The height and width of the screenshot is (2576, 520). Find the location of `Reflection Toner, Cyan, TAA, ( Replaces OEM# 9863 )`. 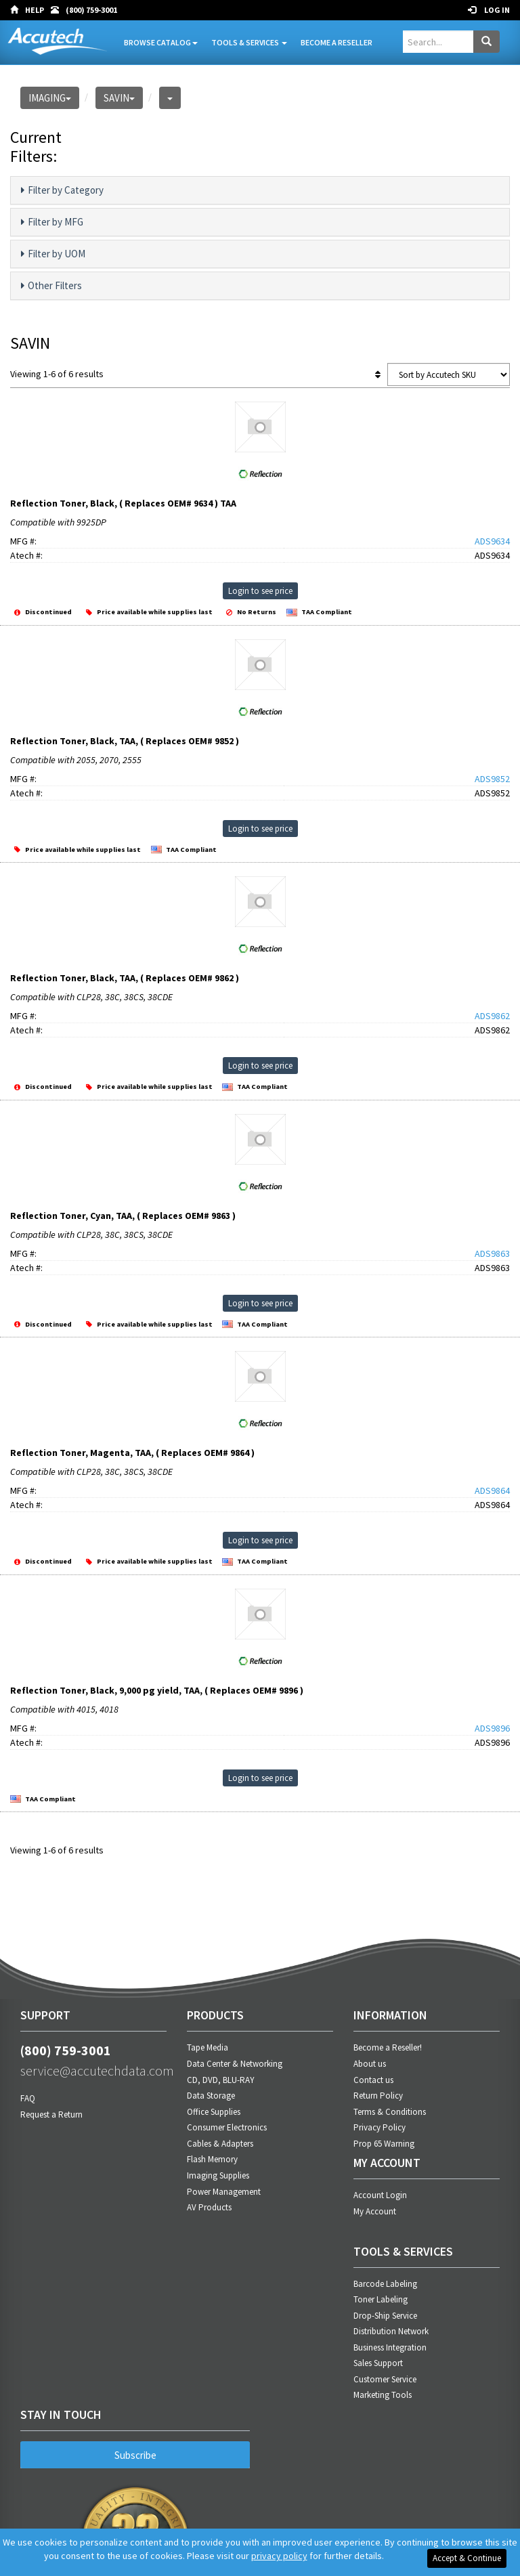

Reflection Toner, Cyan, TAA, ( Replaces OEM# 9863 ) is located at coordinates (123, 1215).